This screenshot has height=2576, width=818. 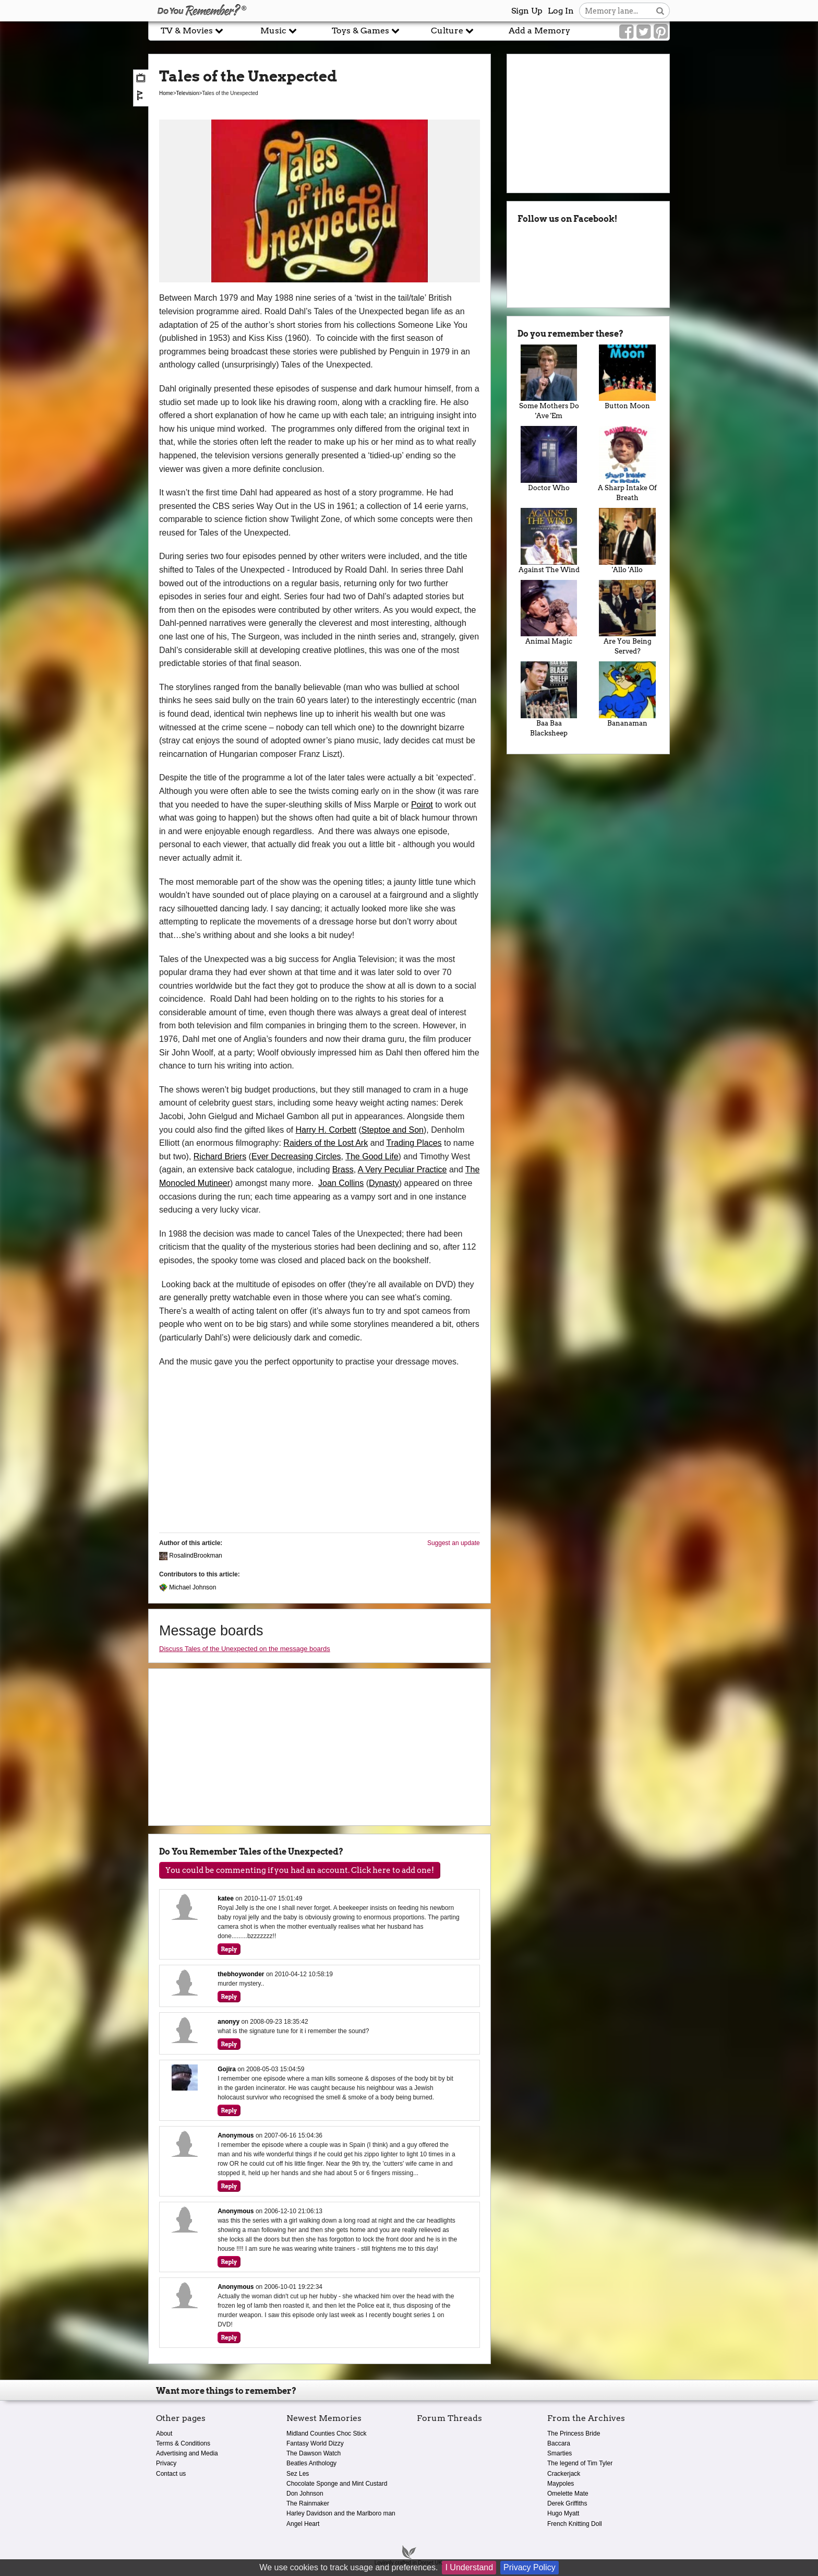 What do you see at coordinates (627, 618) in the screenshot?
I see `Are You Being Served?` at bounding box center [627, 618].